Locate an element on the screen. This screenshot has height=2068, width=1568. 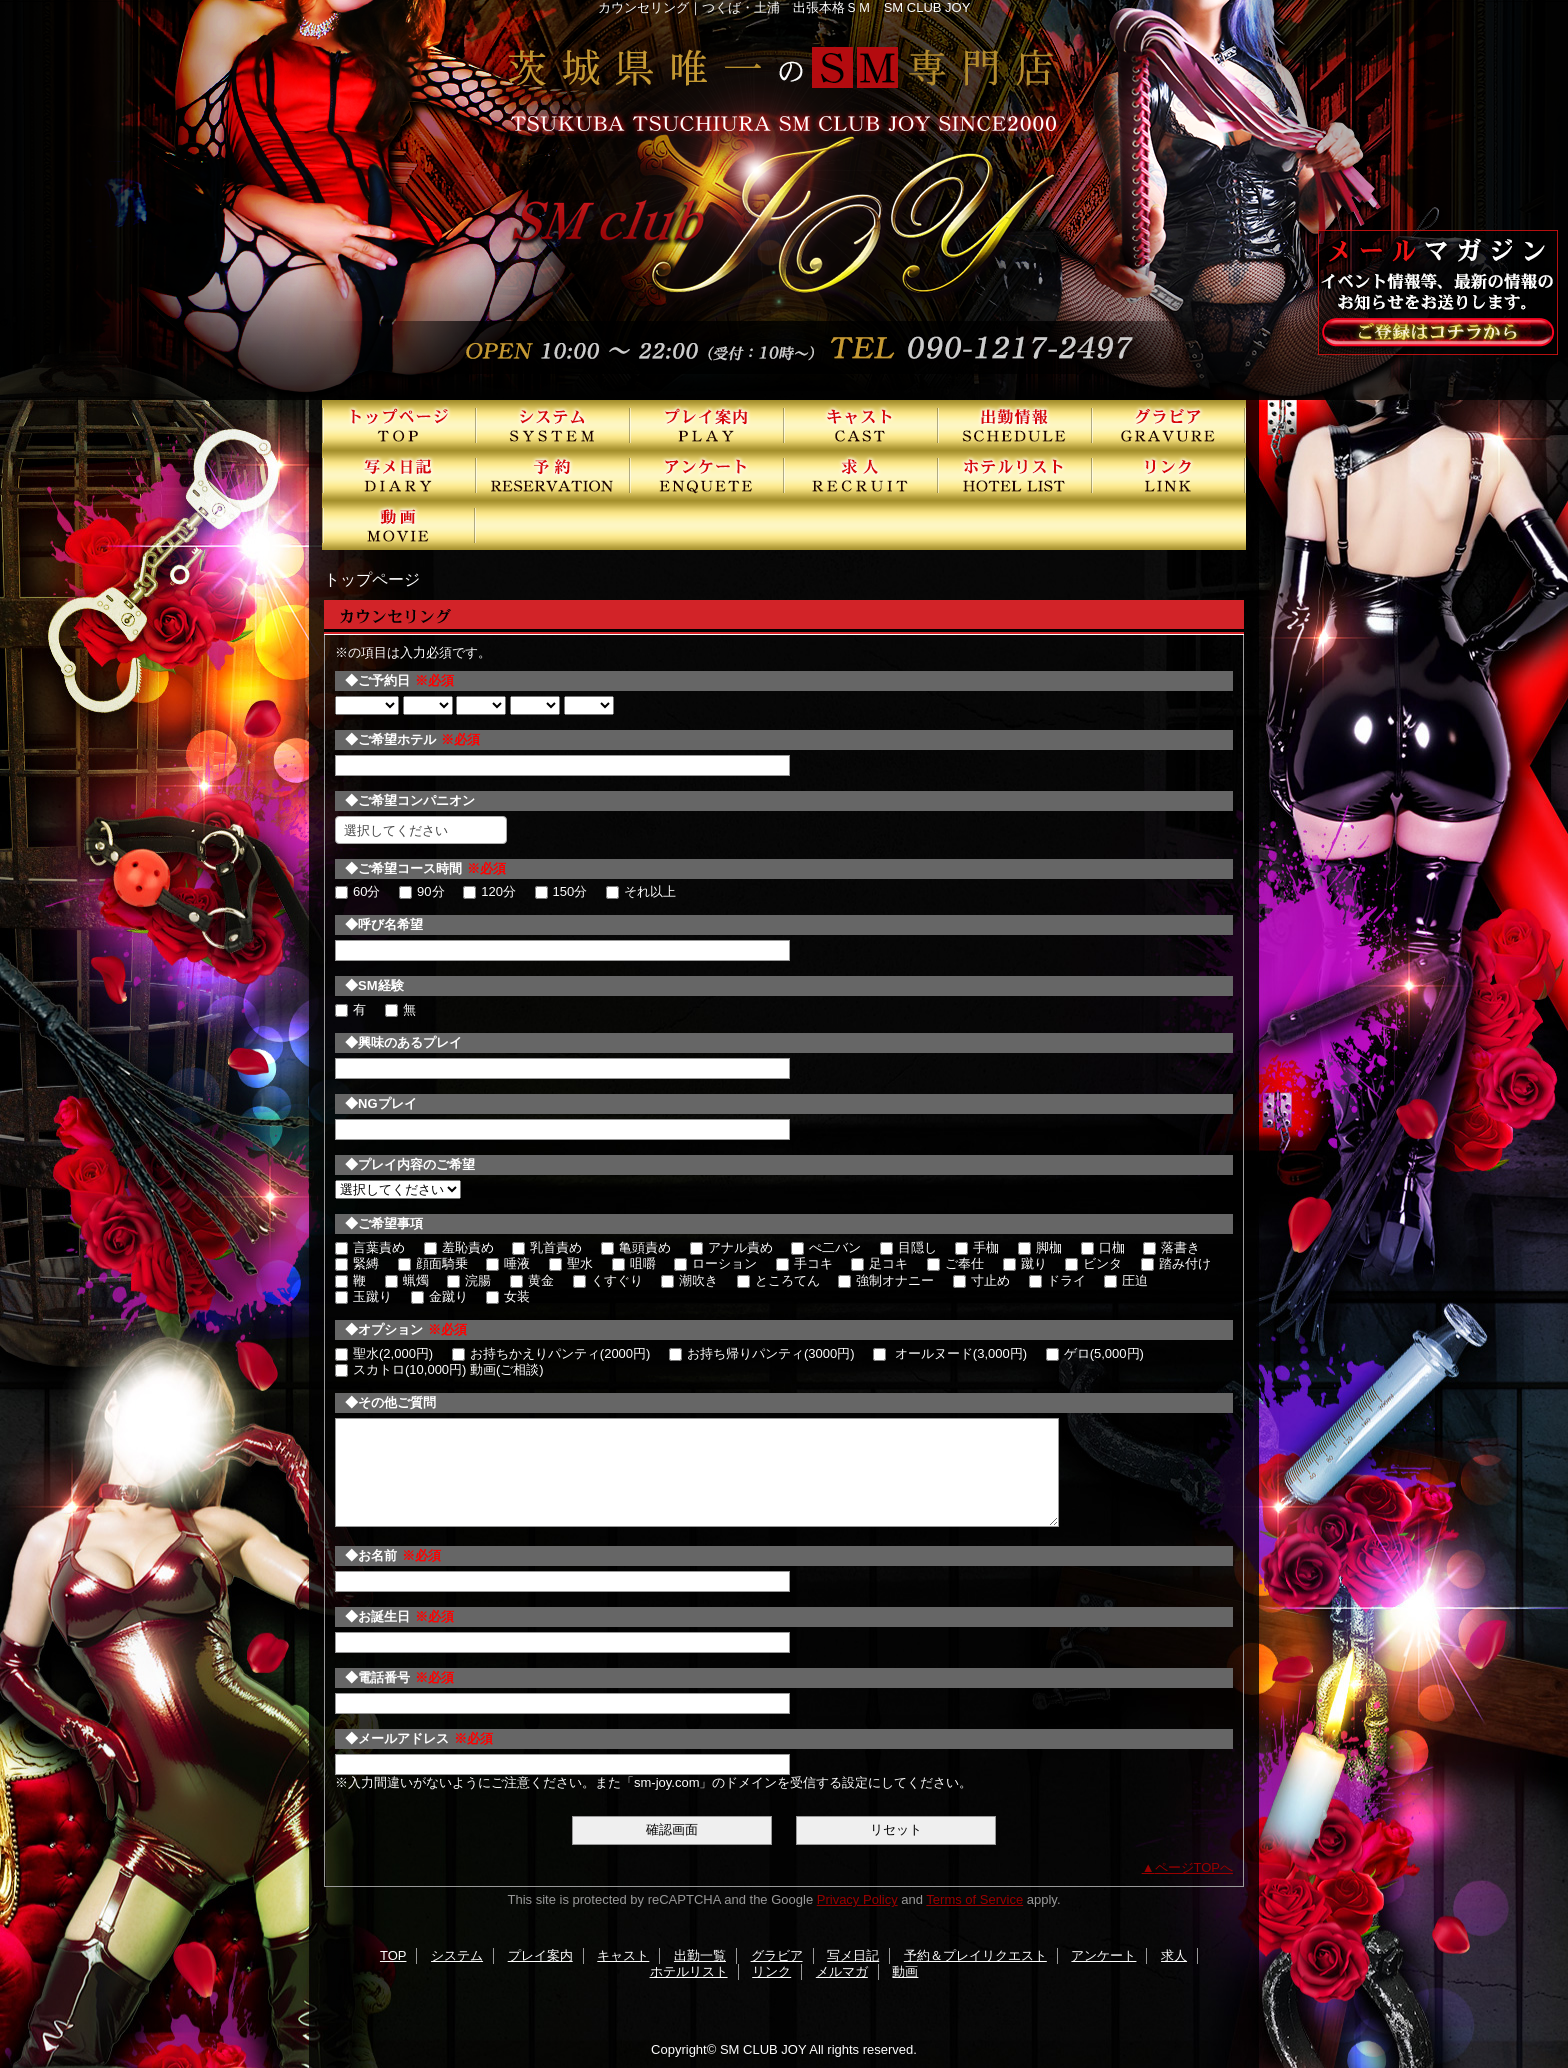
ところてん is located at coordinates (778, 1280).